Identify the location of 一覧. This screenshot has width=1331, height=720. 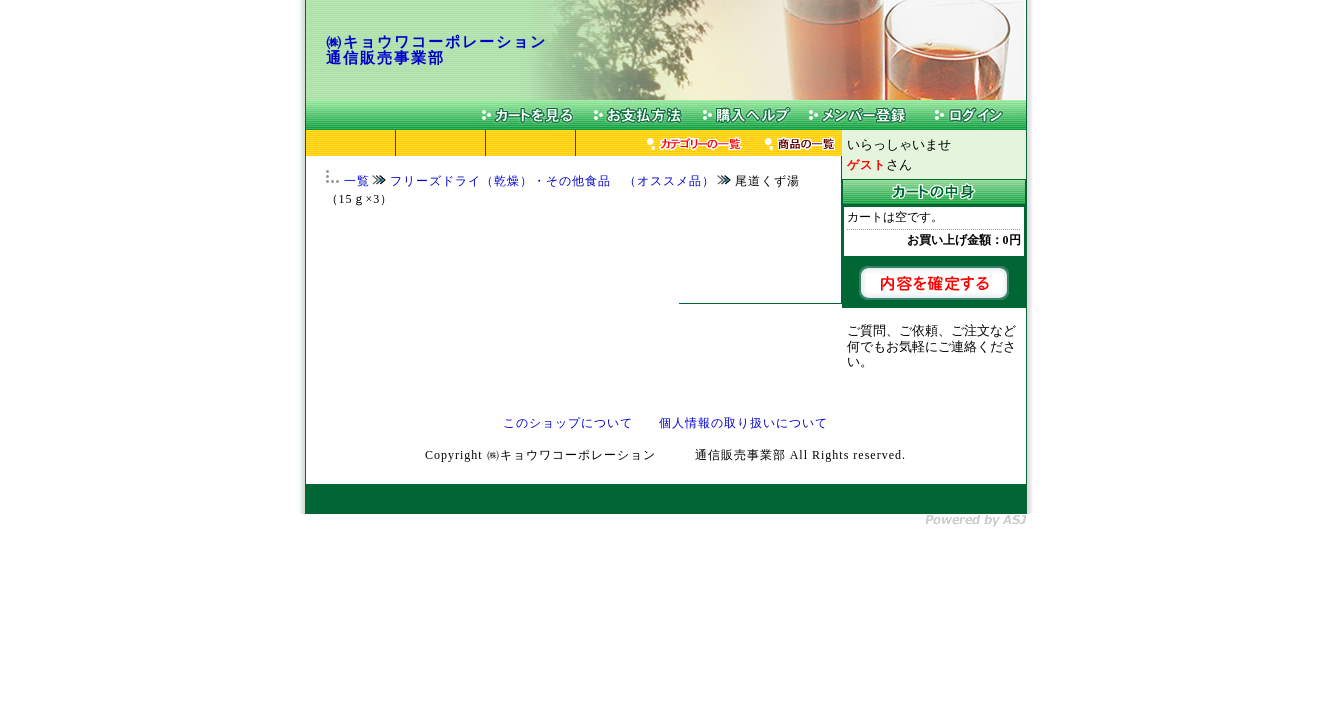
(357, 181).